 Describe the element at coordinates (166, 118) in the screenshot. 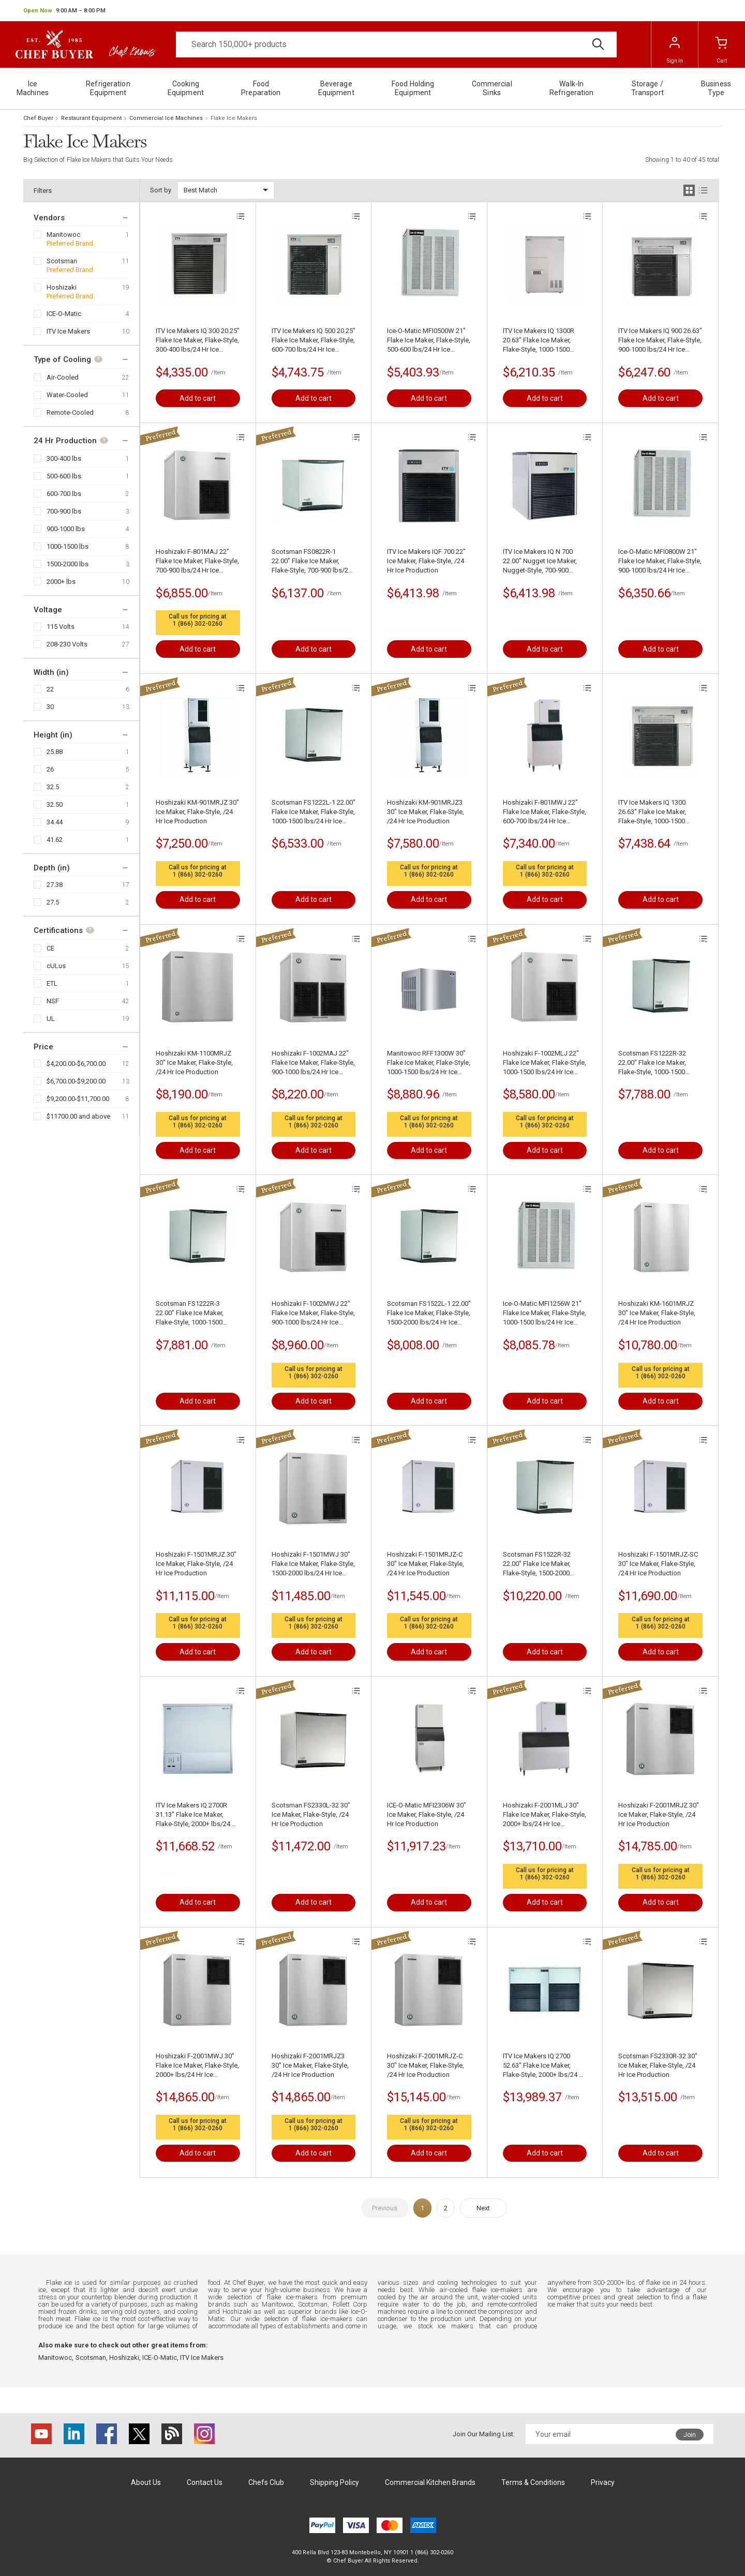

I see `Commercial Ice Machines` at that location.